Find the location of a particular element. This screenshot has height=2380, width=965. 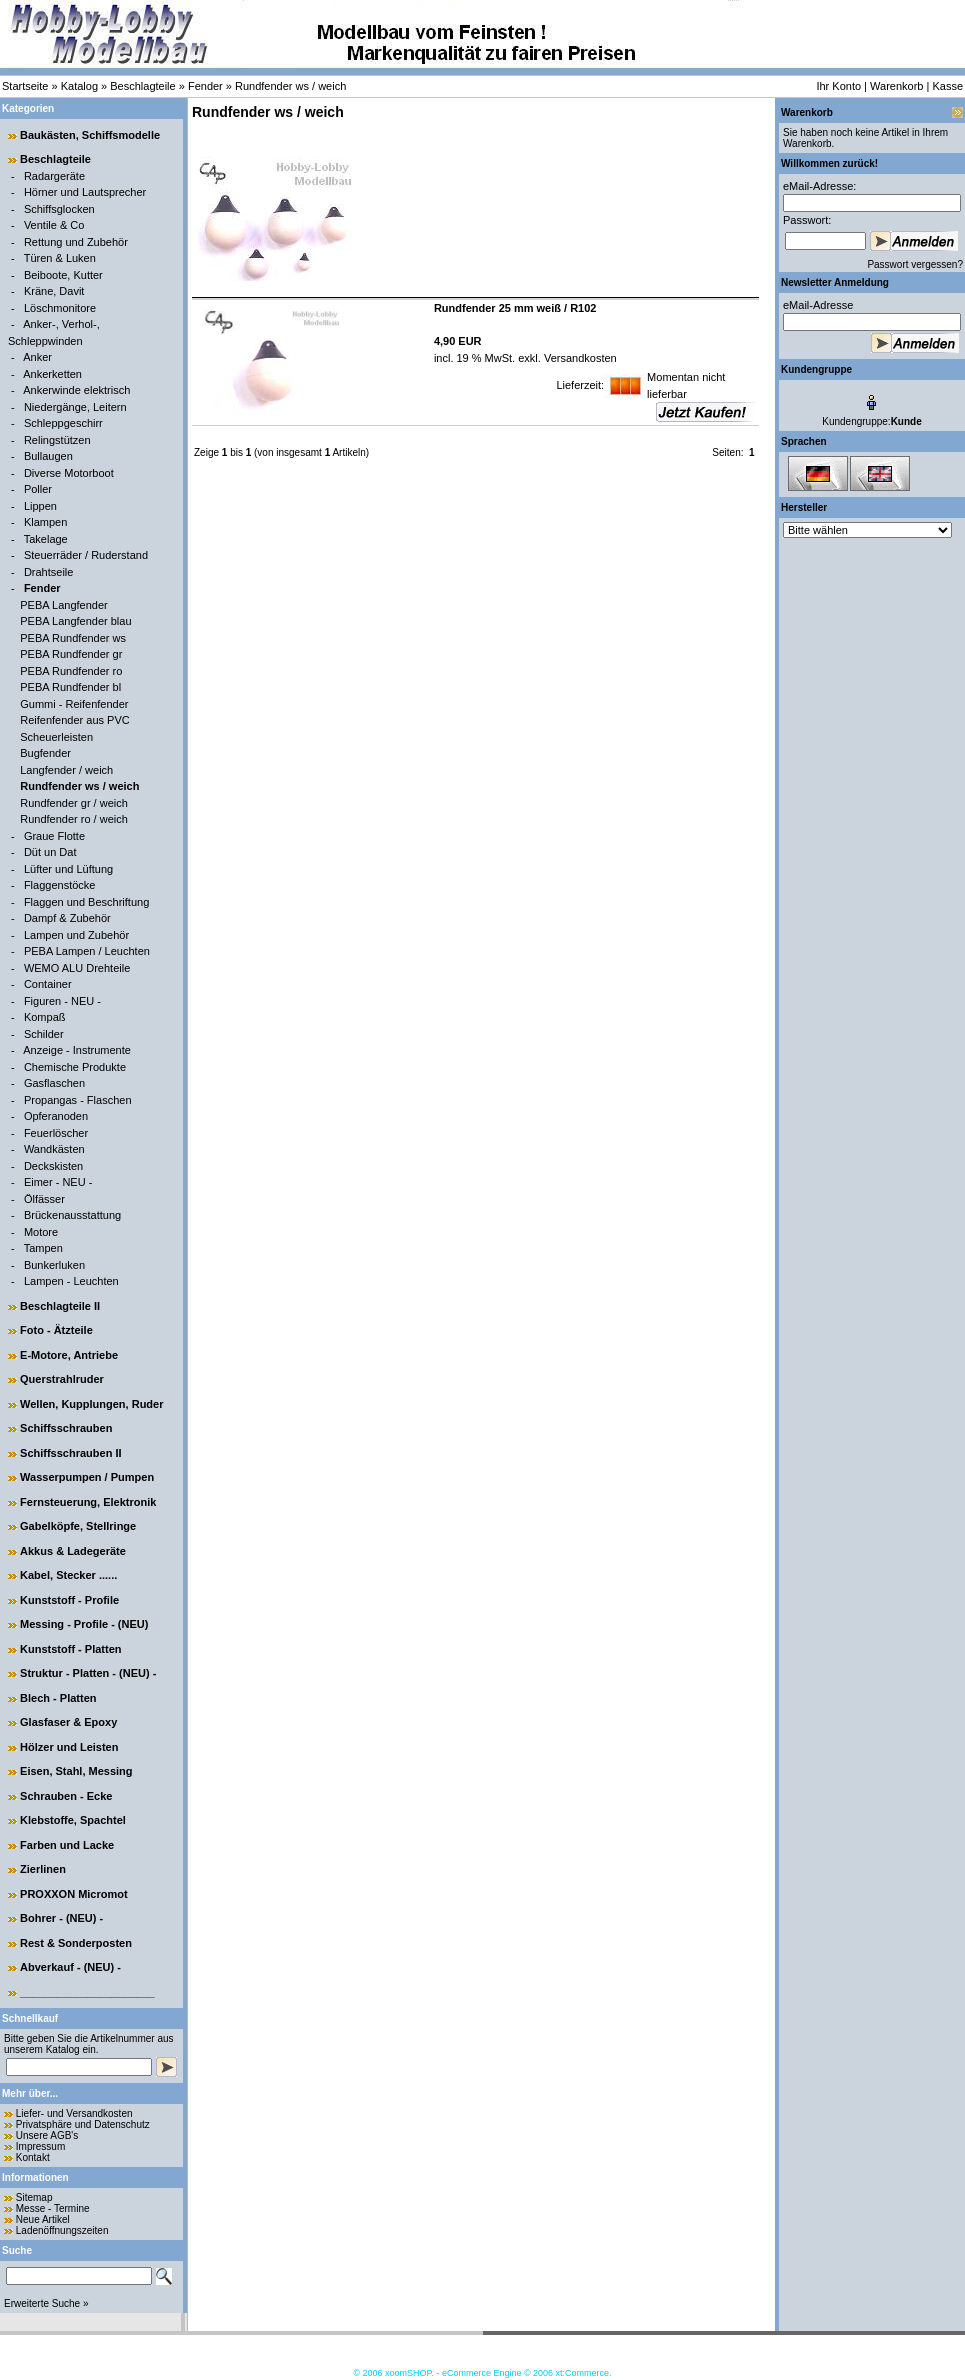

______________________ is located at coordinates (87, 1992).